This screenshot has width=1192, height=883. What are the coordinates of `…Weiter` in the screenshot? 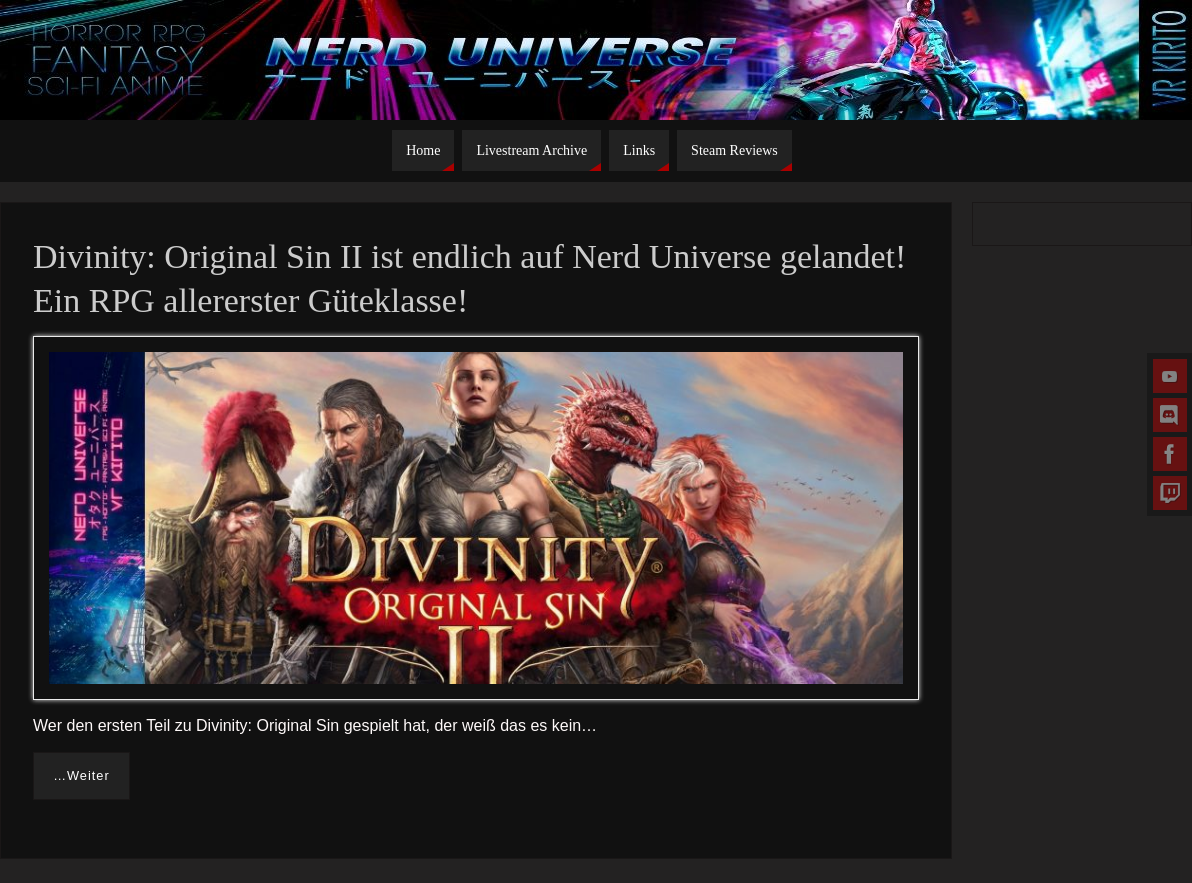 It's located at (81, 775).